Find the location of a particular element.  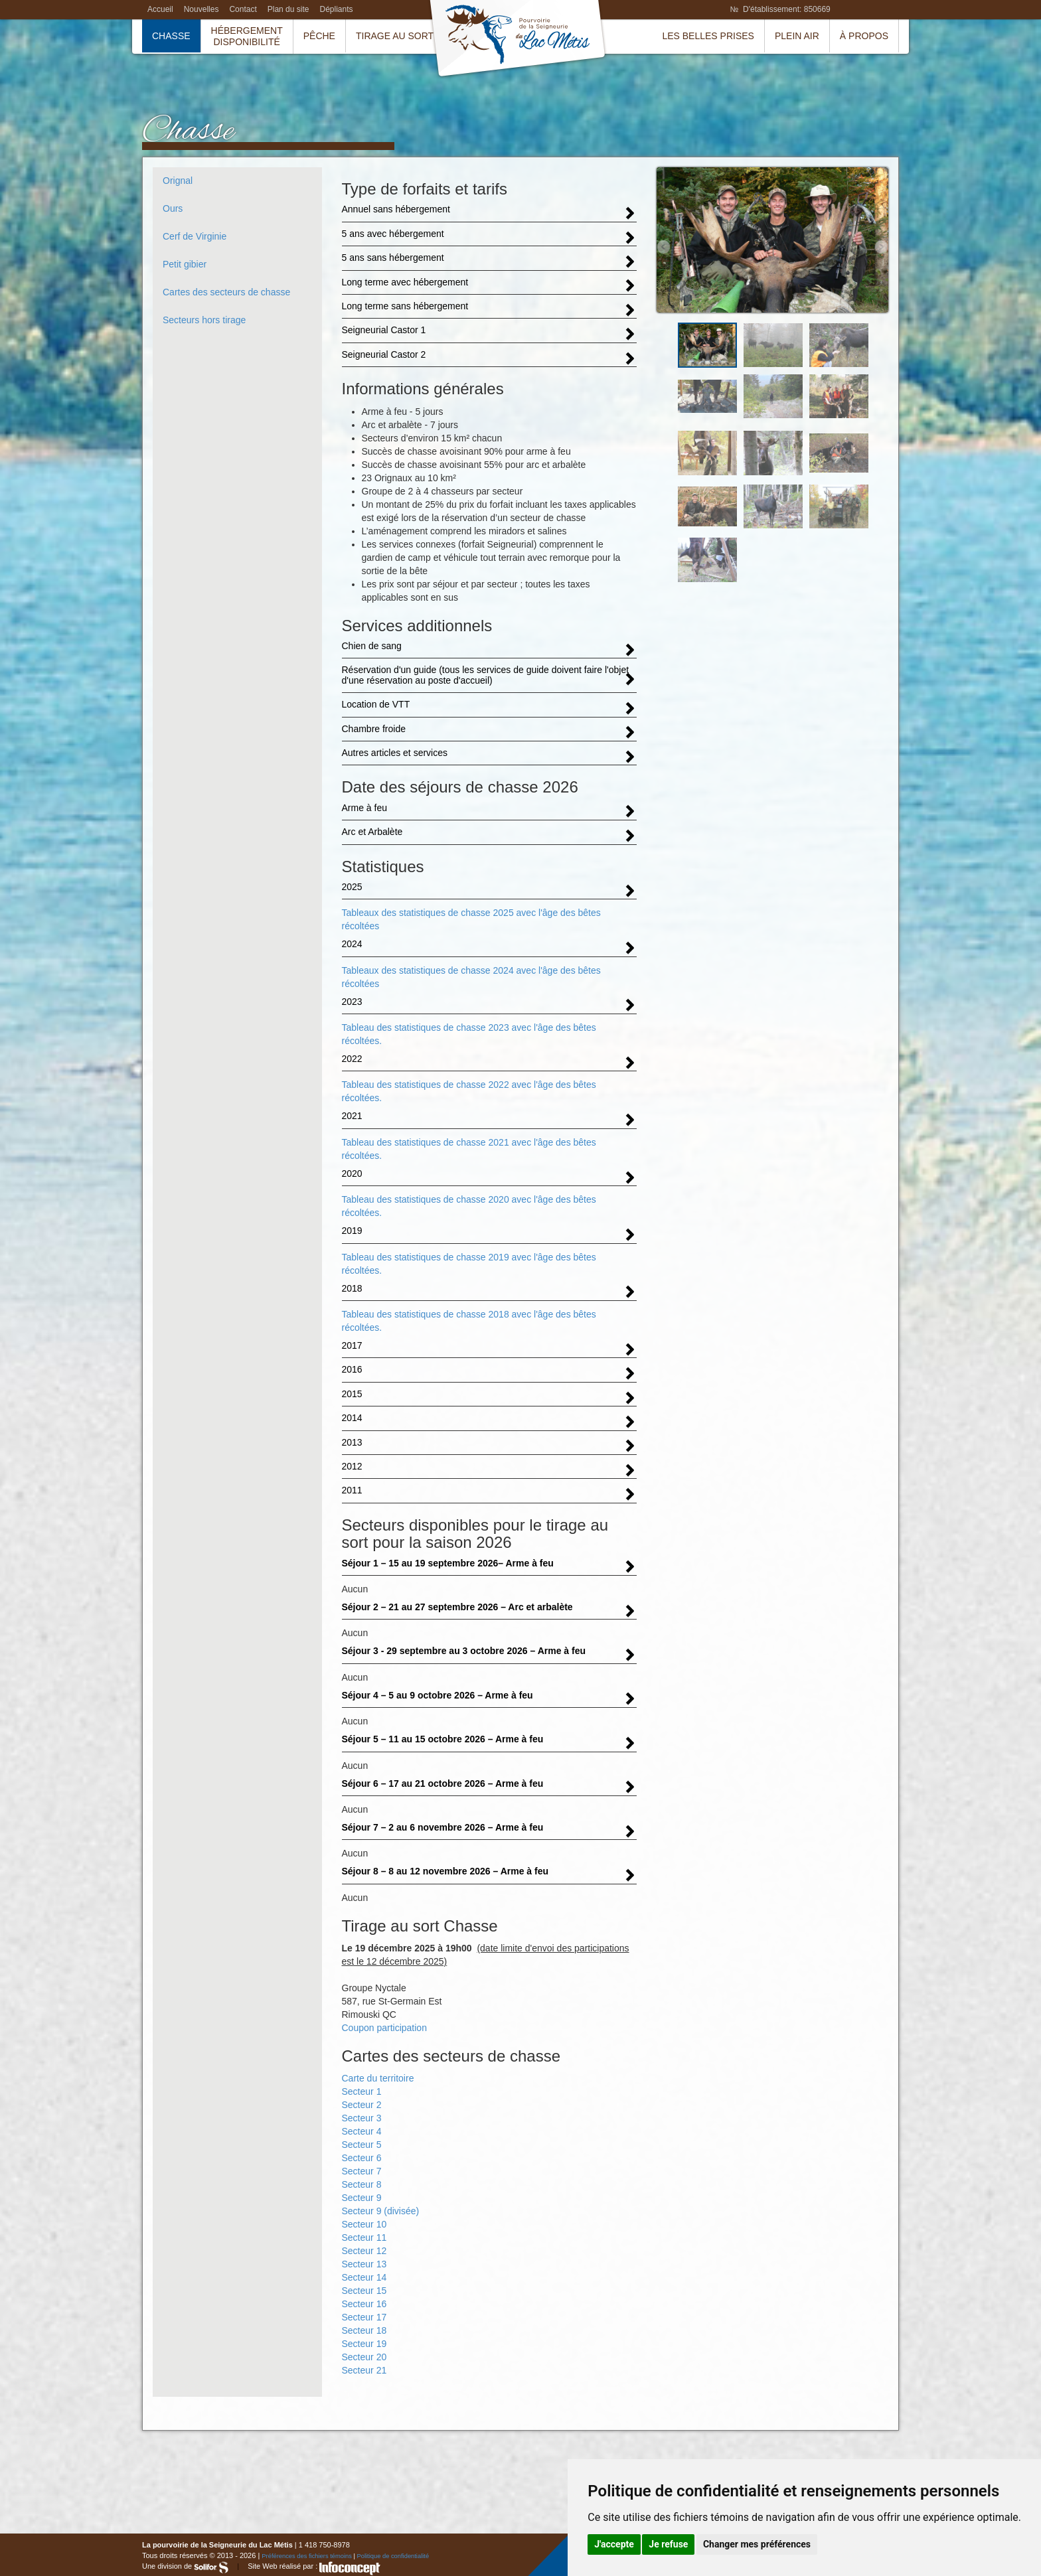

Préférences des fichiers témoins is located at coordinates (307, 2556).